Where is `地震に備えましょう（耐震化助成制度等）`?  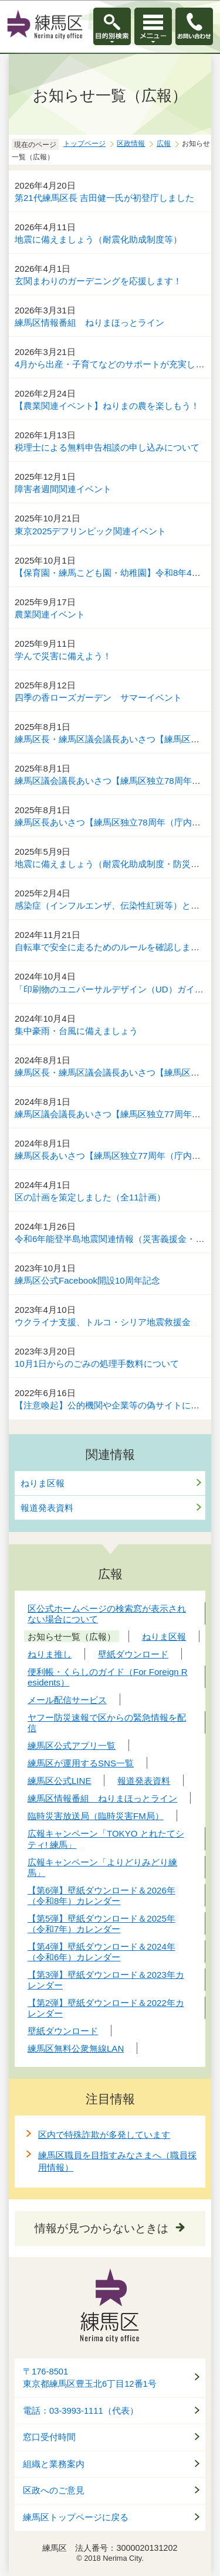
地震に備えましょう（耐震化助成制度等） is located at coordinates (98, 239).